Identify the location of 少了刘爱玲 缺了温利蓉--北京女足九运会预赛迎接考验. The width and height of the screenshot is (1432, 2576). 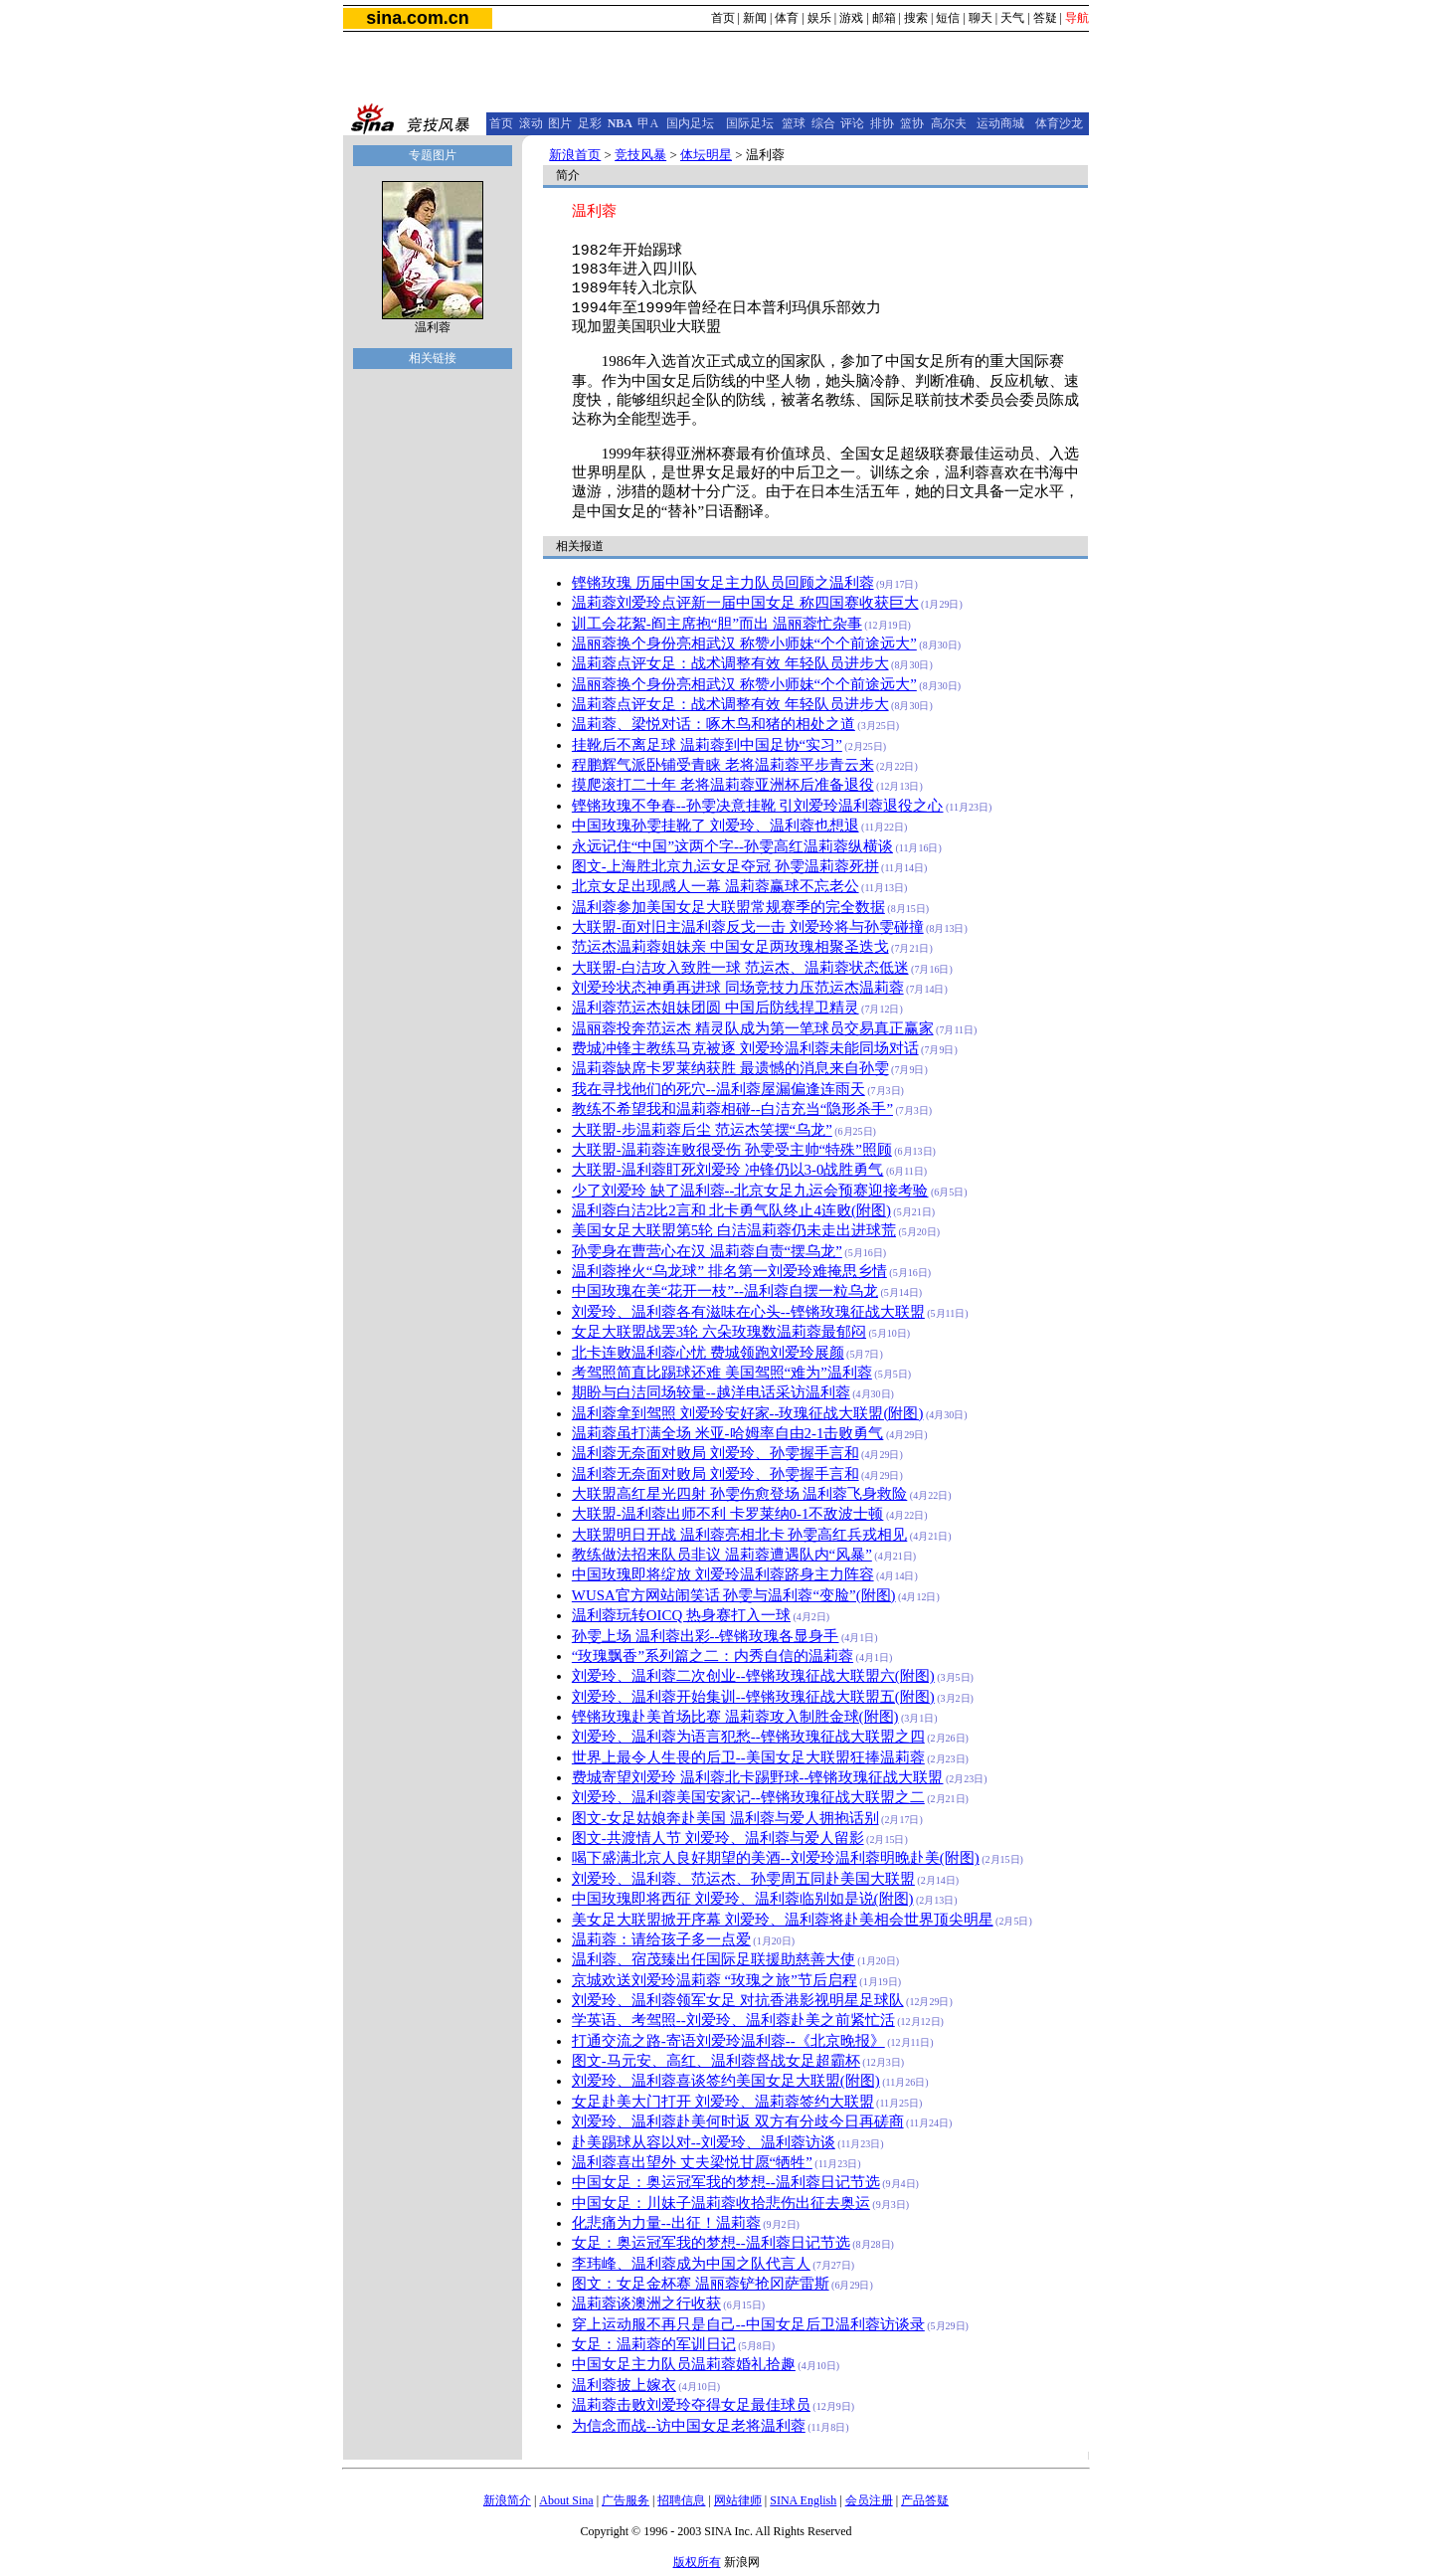
(750, 1190).